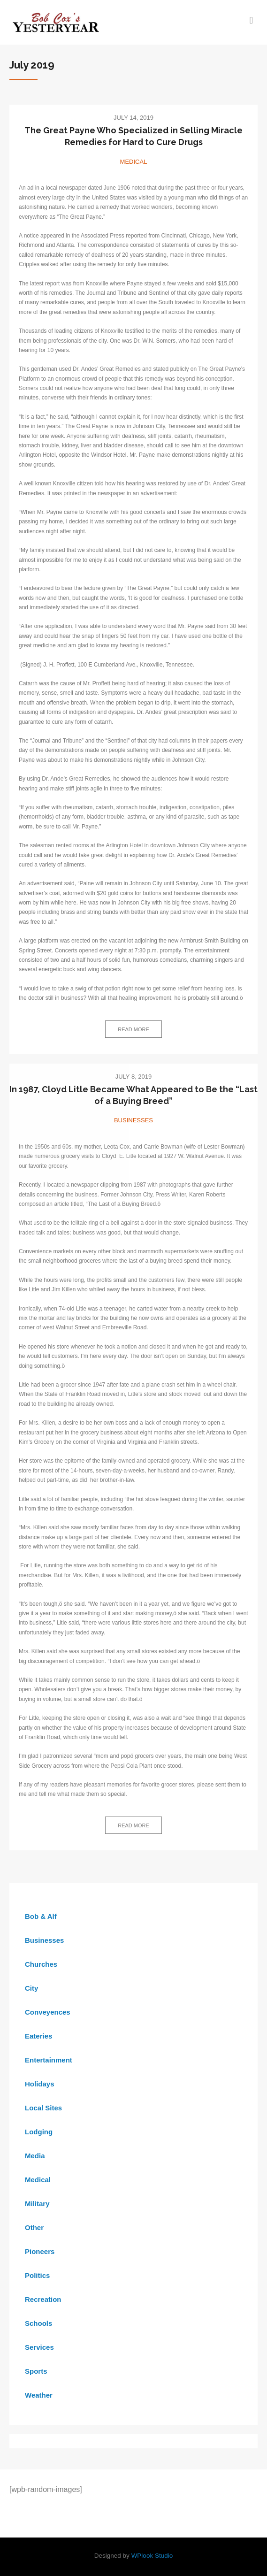  What do you see at coordinates (133, 1029) in the screenshot?
I see `Read more` at bounding box center [133, 1029].